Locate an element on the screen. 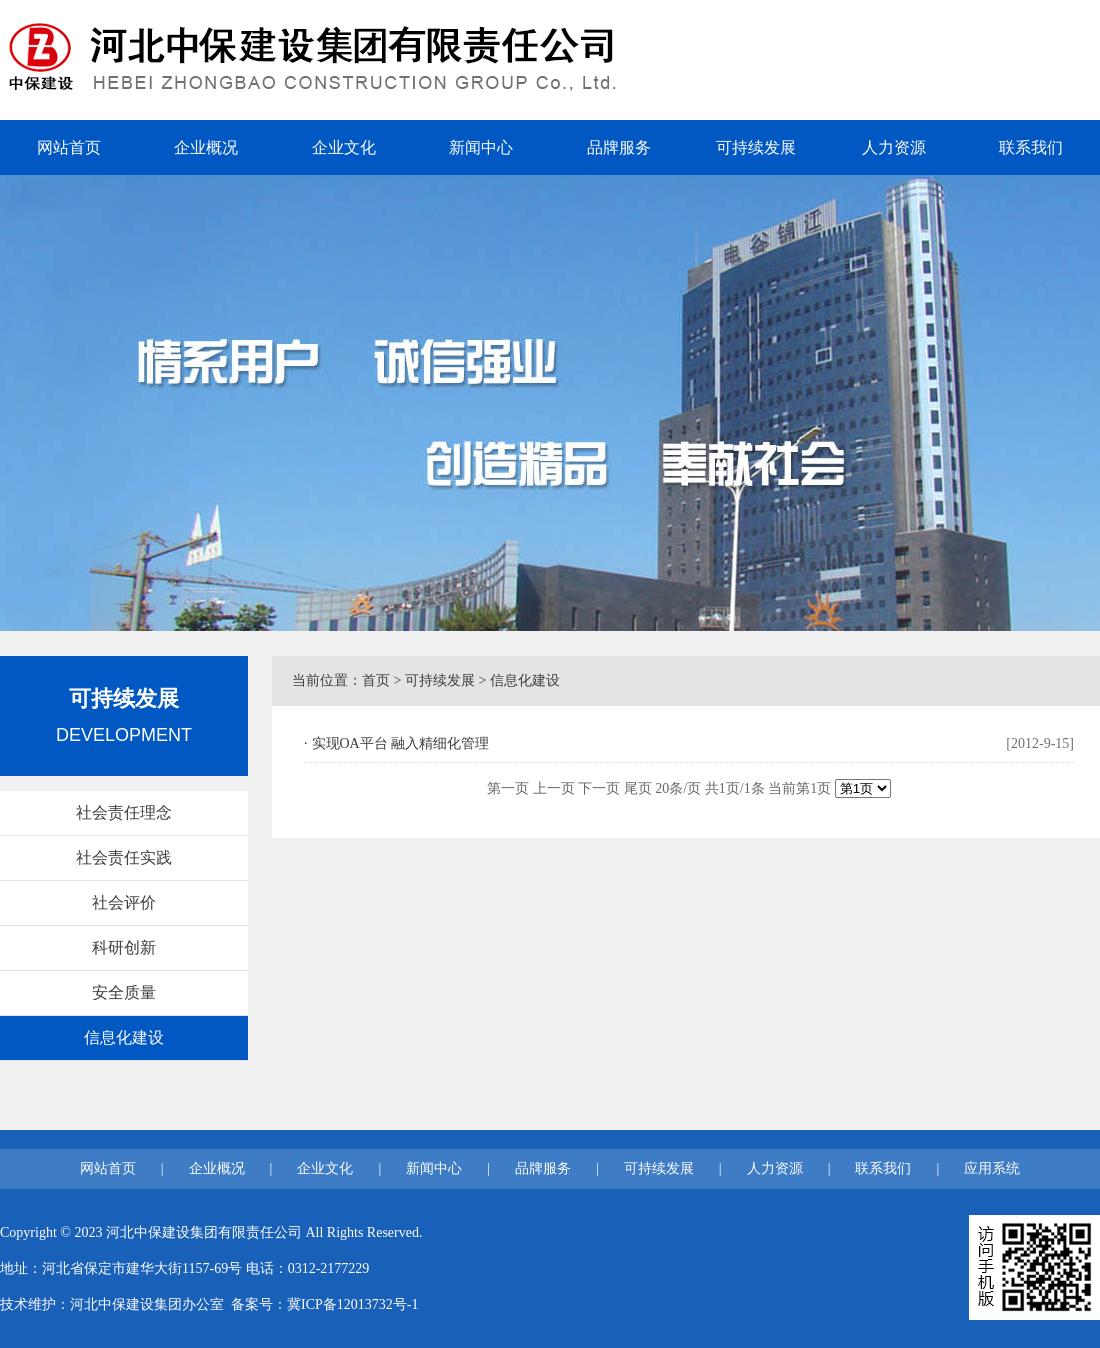 This screenshot has width=1100, height=1348. 可持续发展 is located at coordinates (756, 147).